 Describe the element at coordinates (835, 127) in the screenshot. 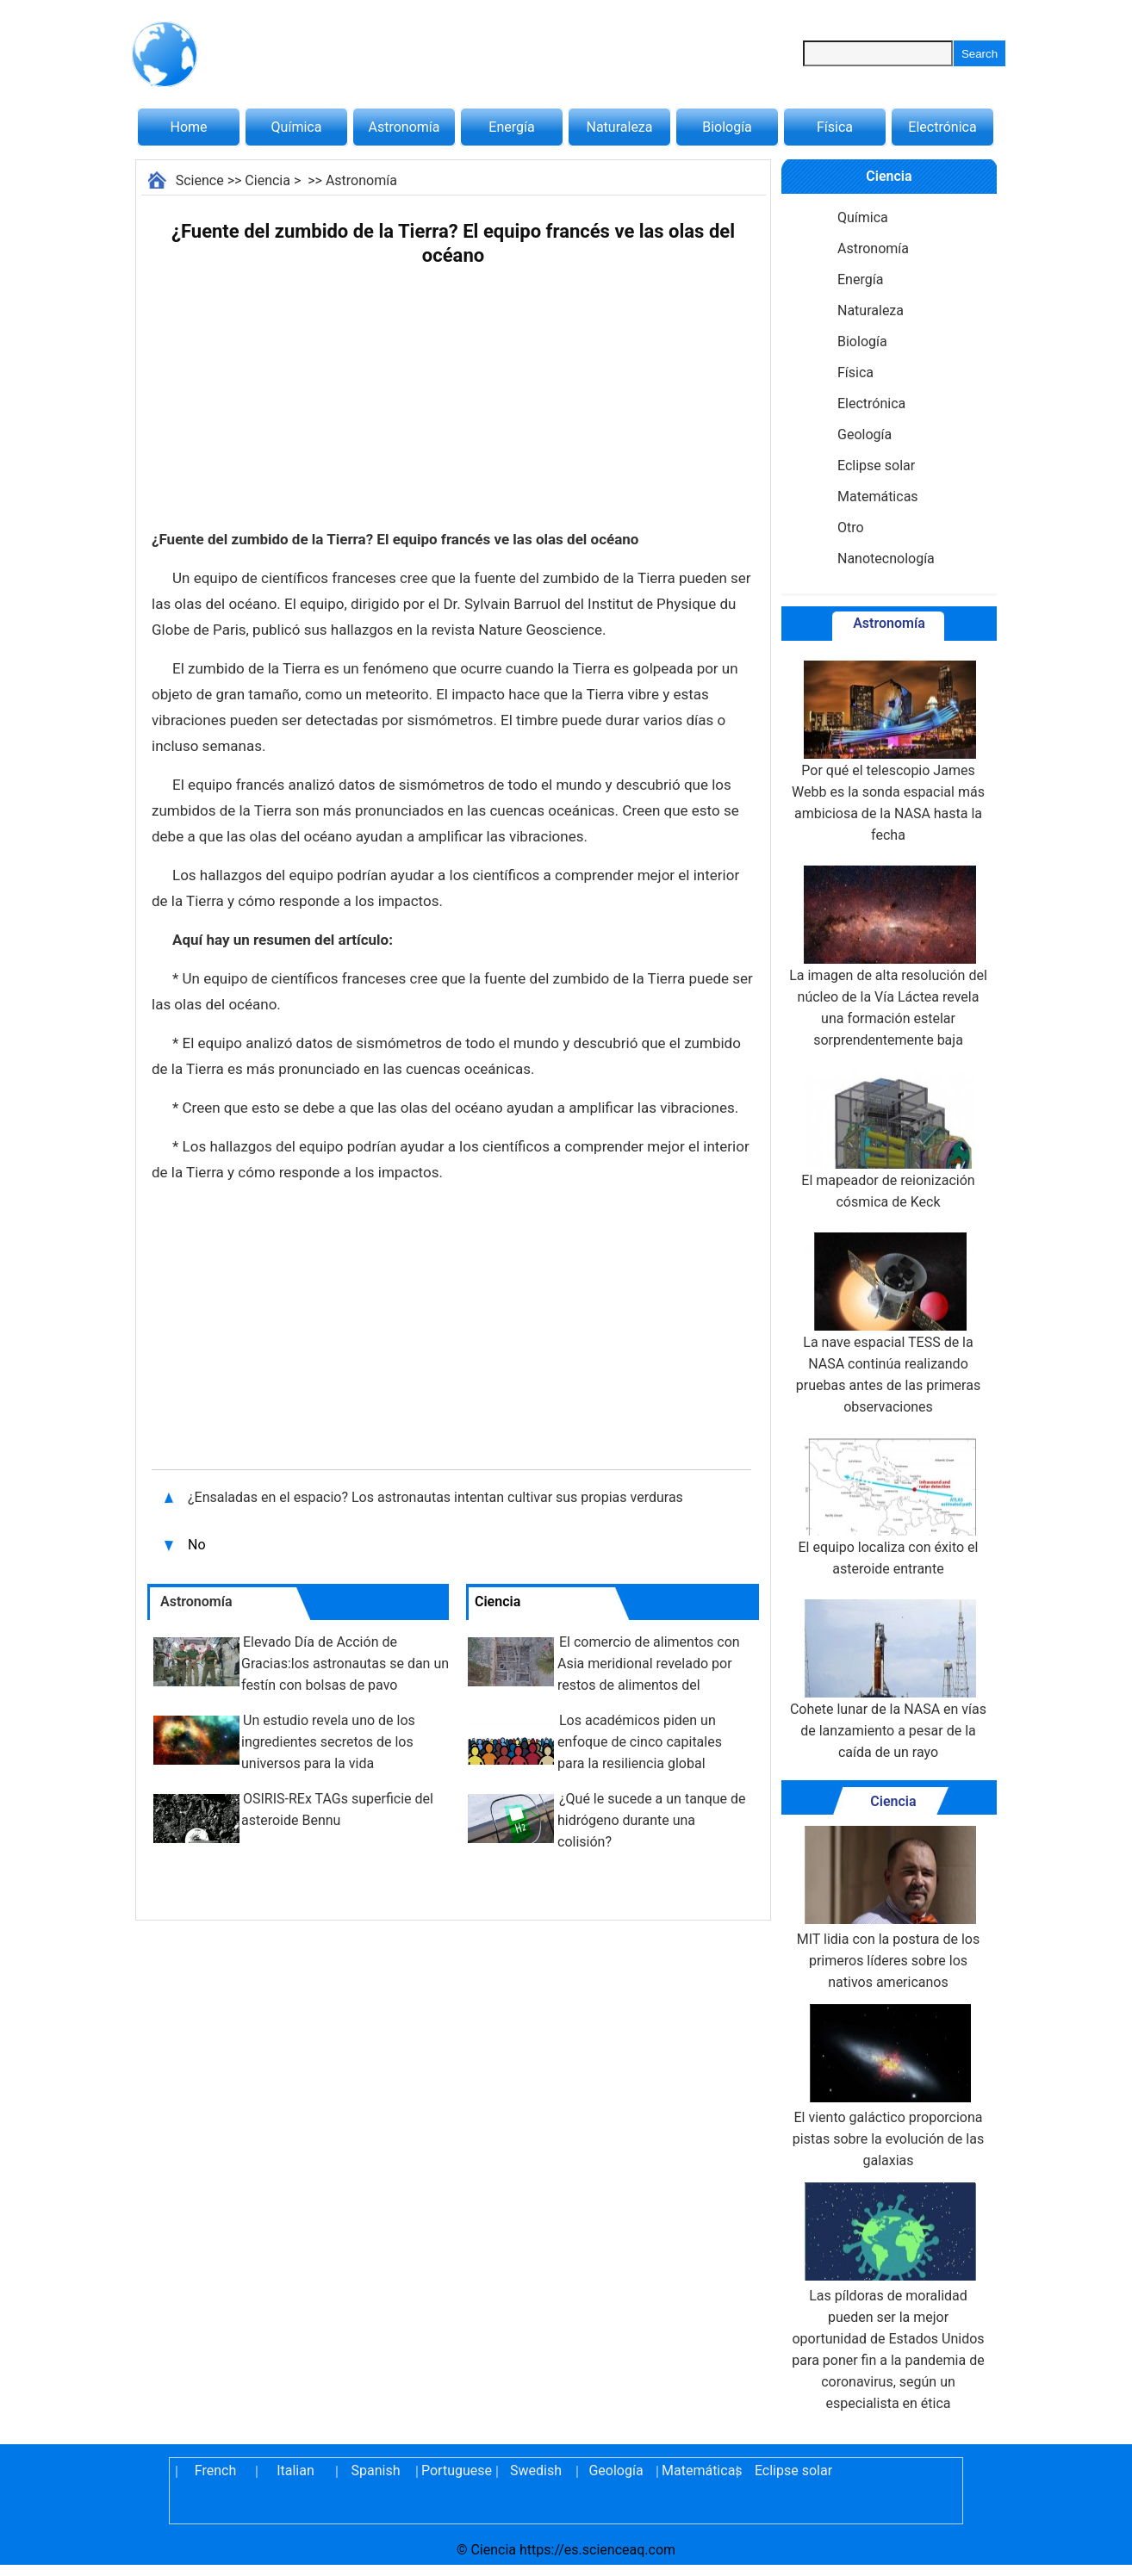

I see `Física` at that location.